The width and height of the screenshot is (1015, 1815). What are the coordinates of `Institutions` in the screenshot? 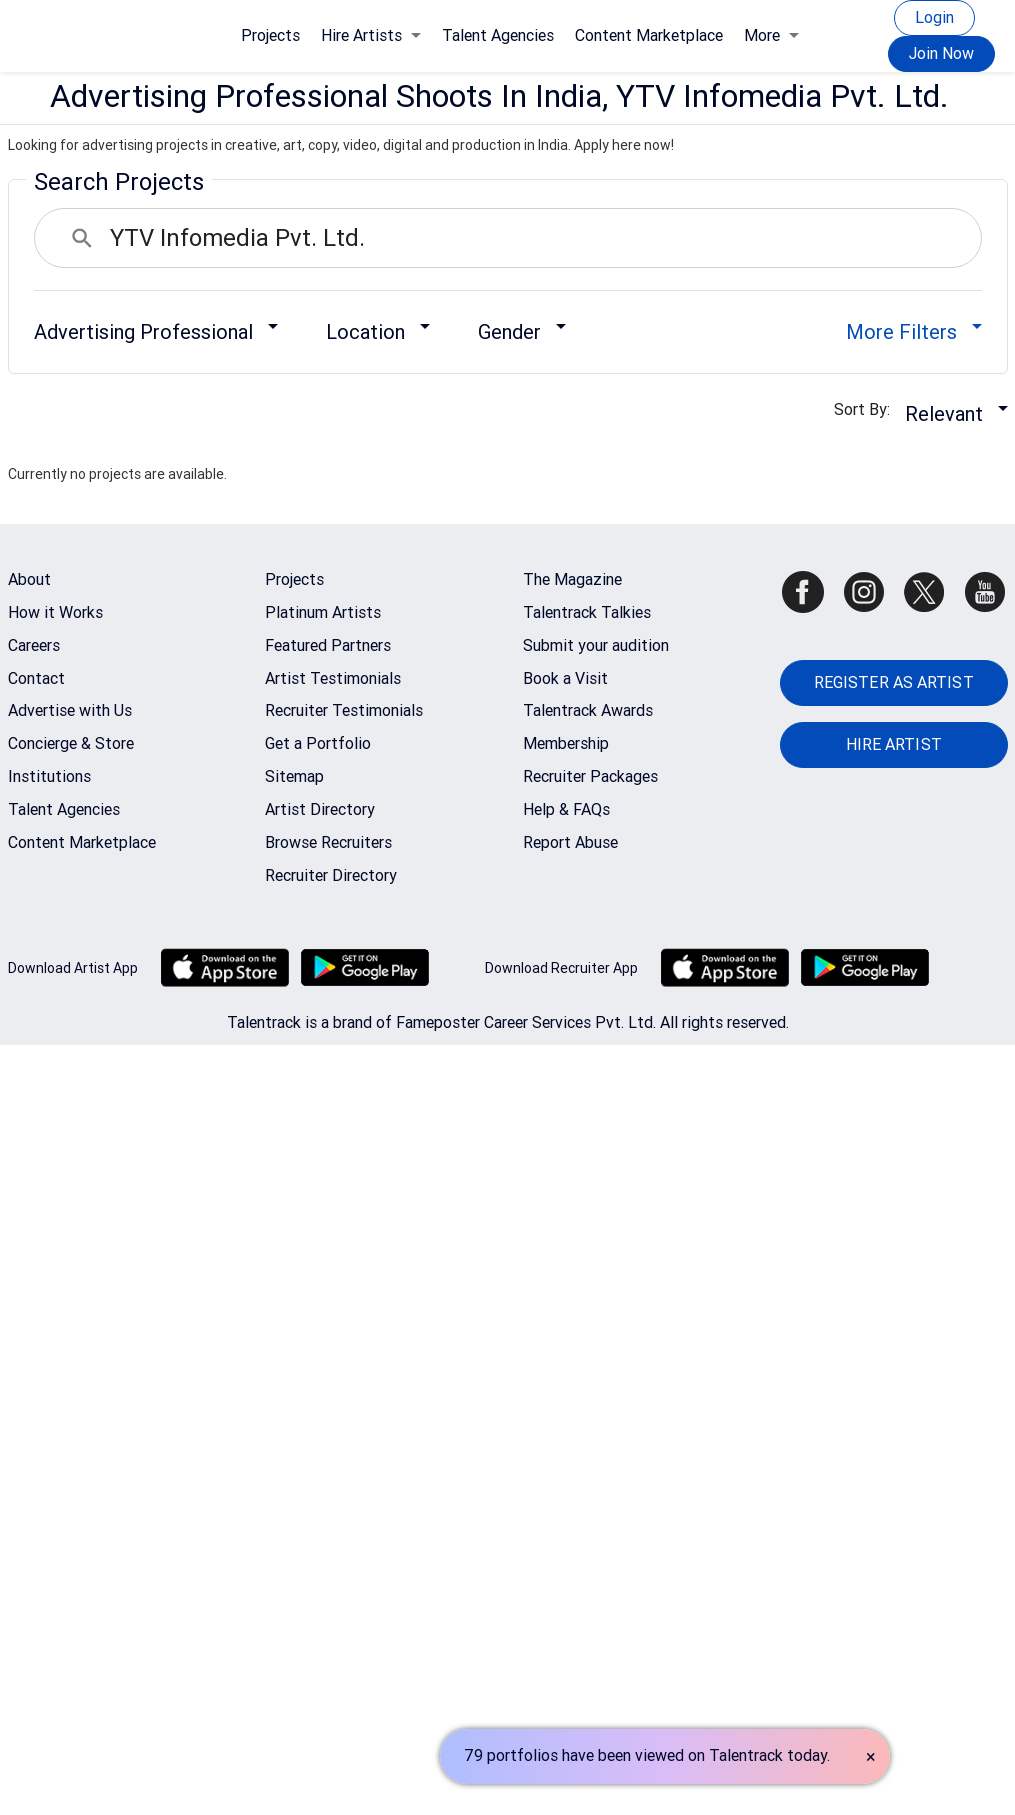 It's located at (49, 776).